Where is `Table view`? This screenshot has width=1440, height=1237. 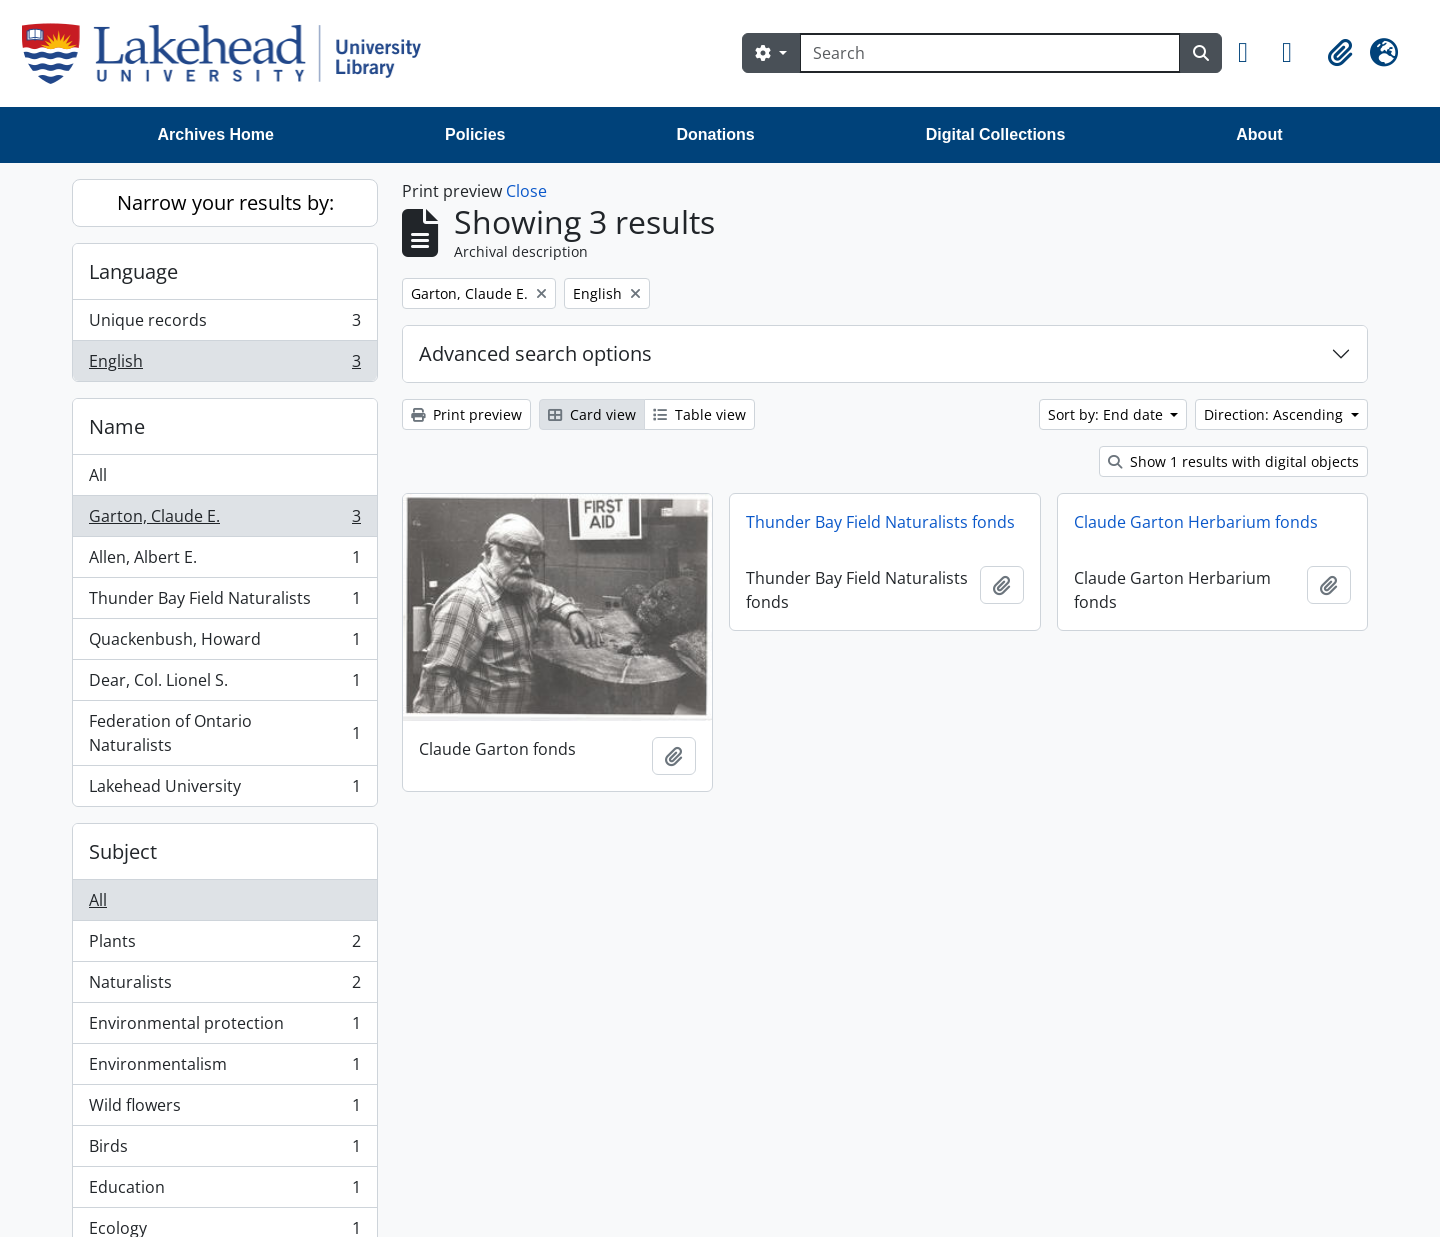 Table view is located at coordinates (699, 414).